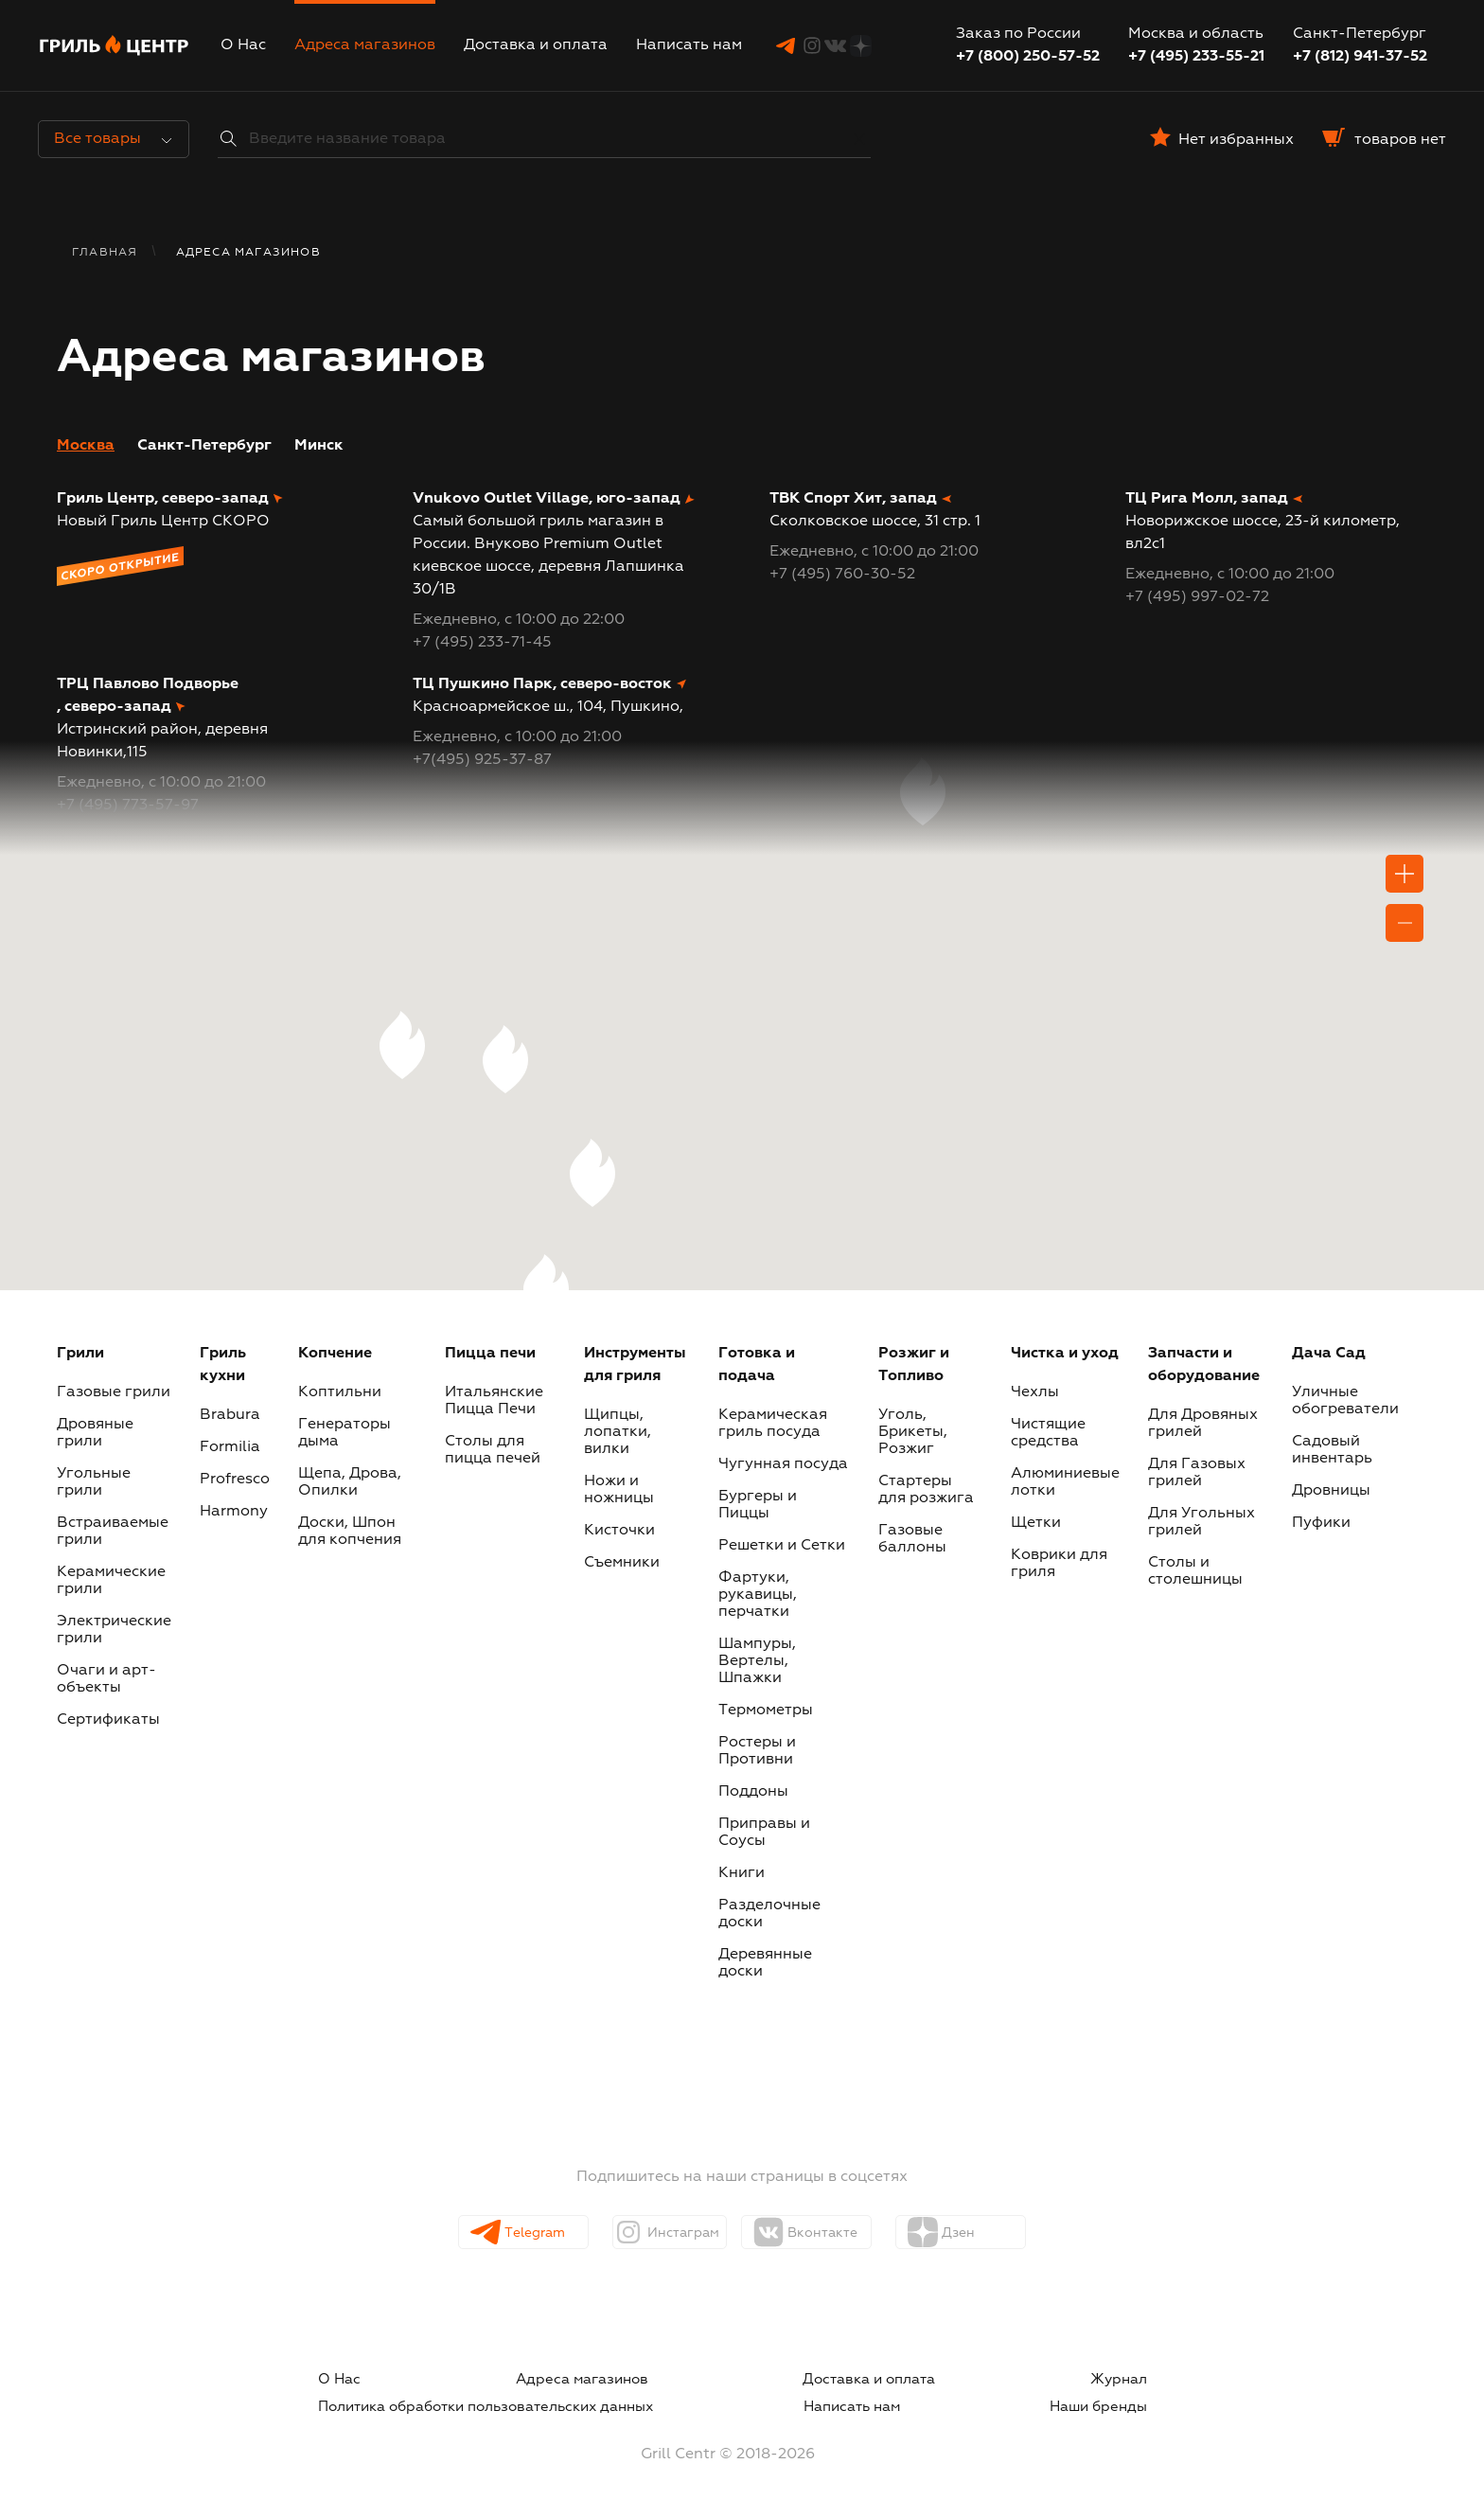 The width and height of the screenshot is (1484, 2517). What do you see at coordinates (243, 45) in the screenshot?
I see `О Нас` at bounding box center [243, 45].